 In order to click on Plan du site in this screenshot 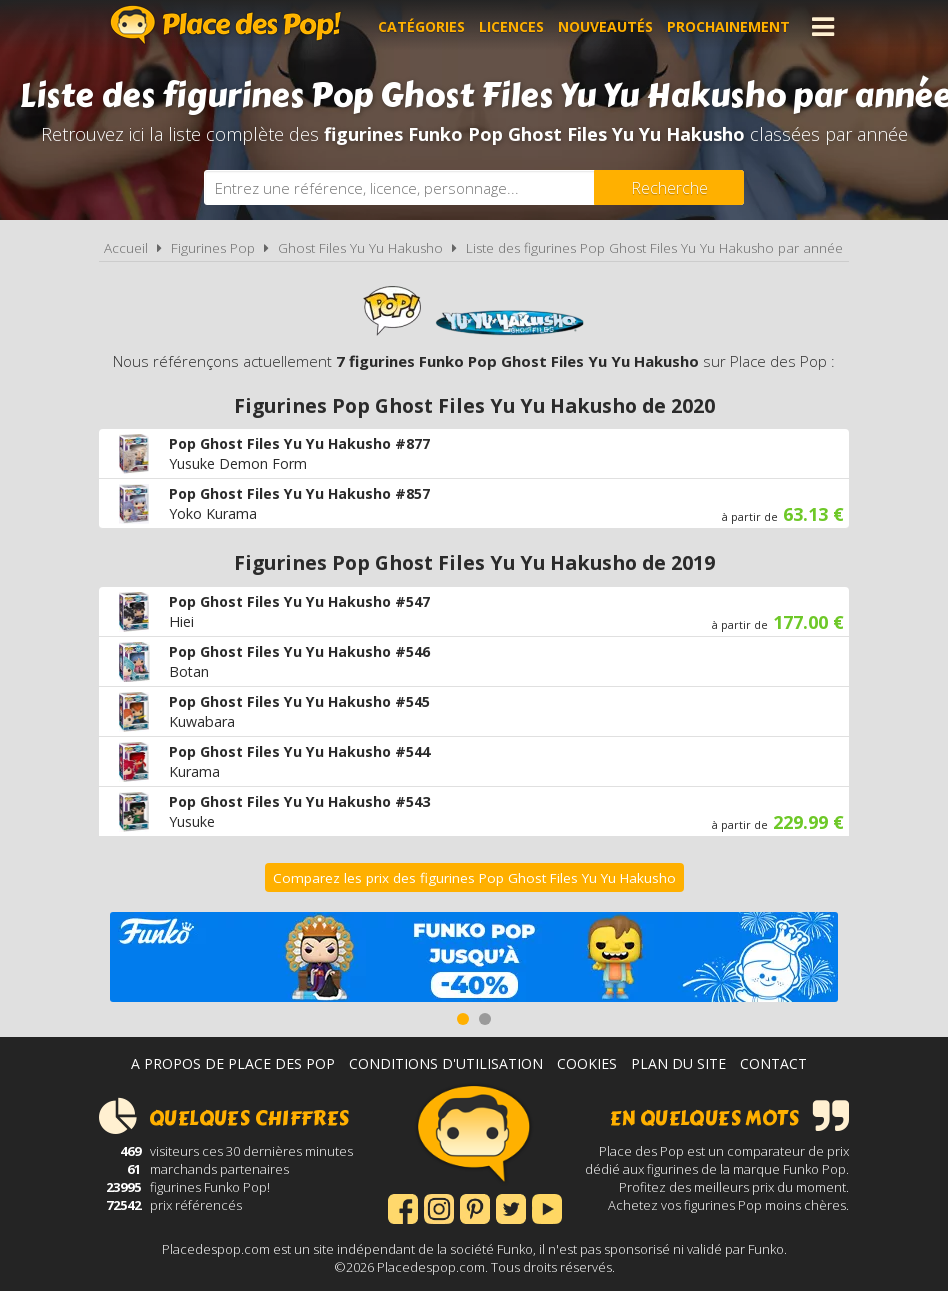, I will do `click(678, 1063)`.